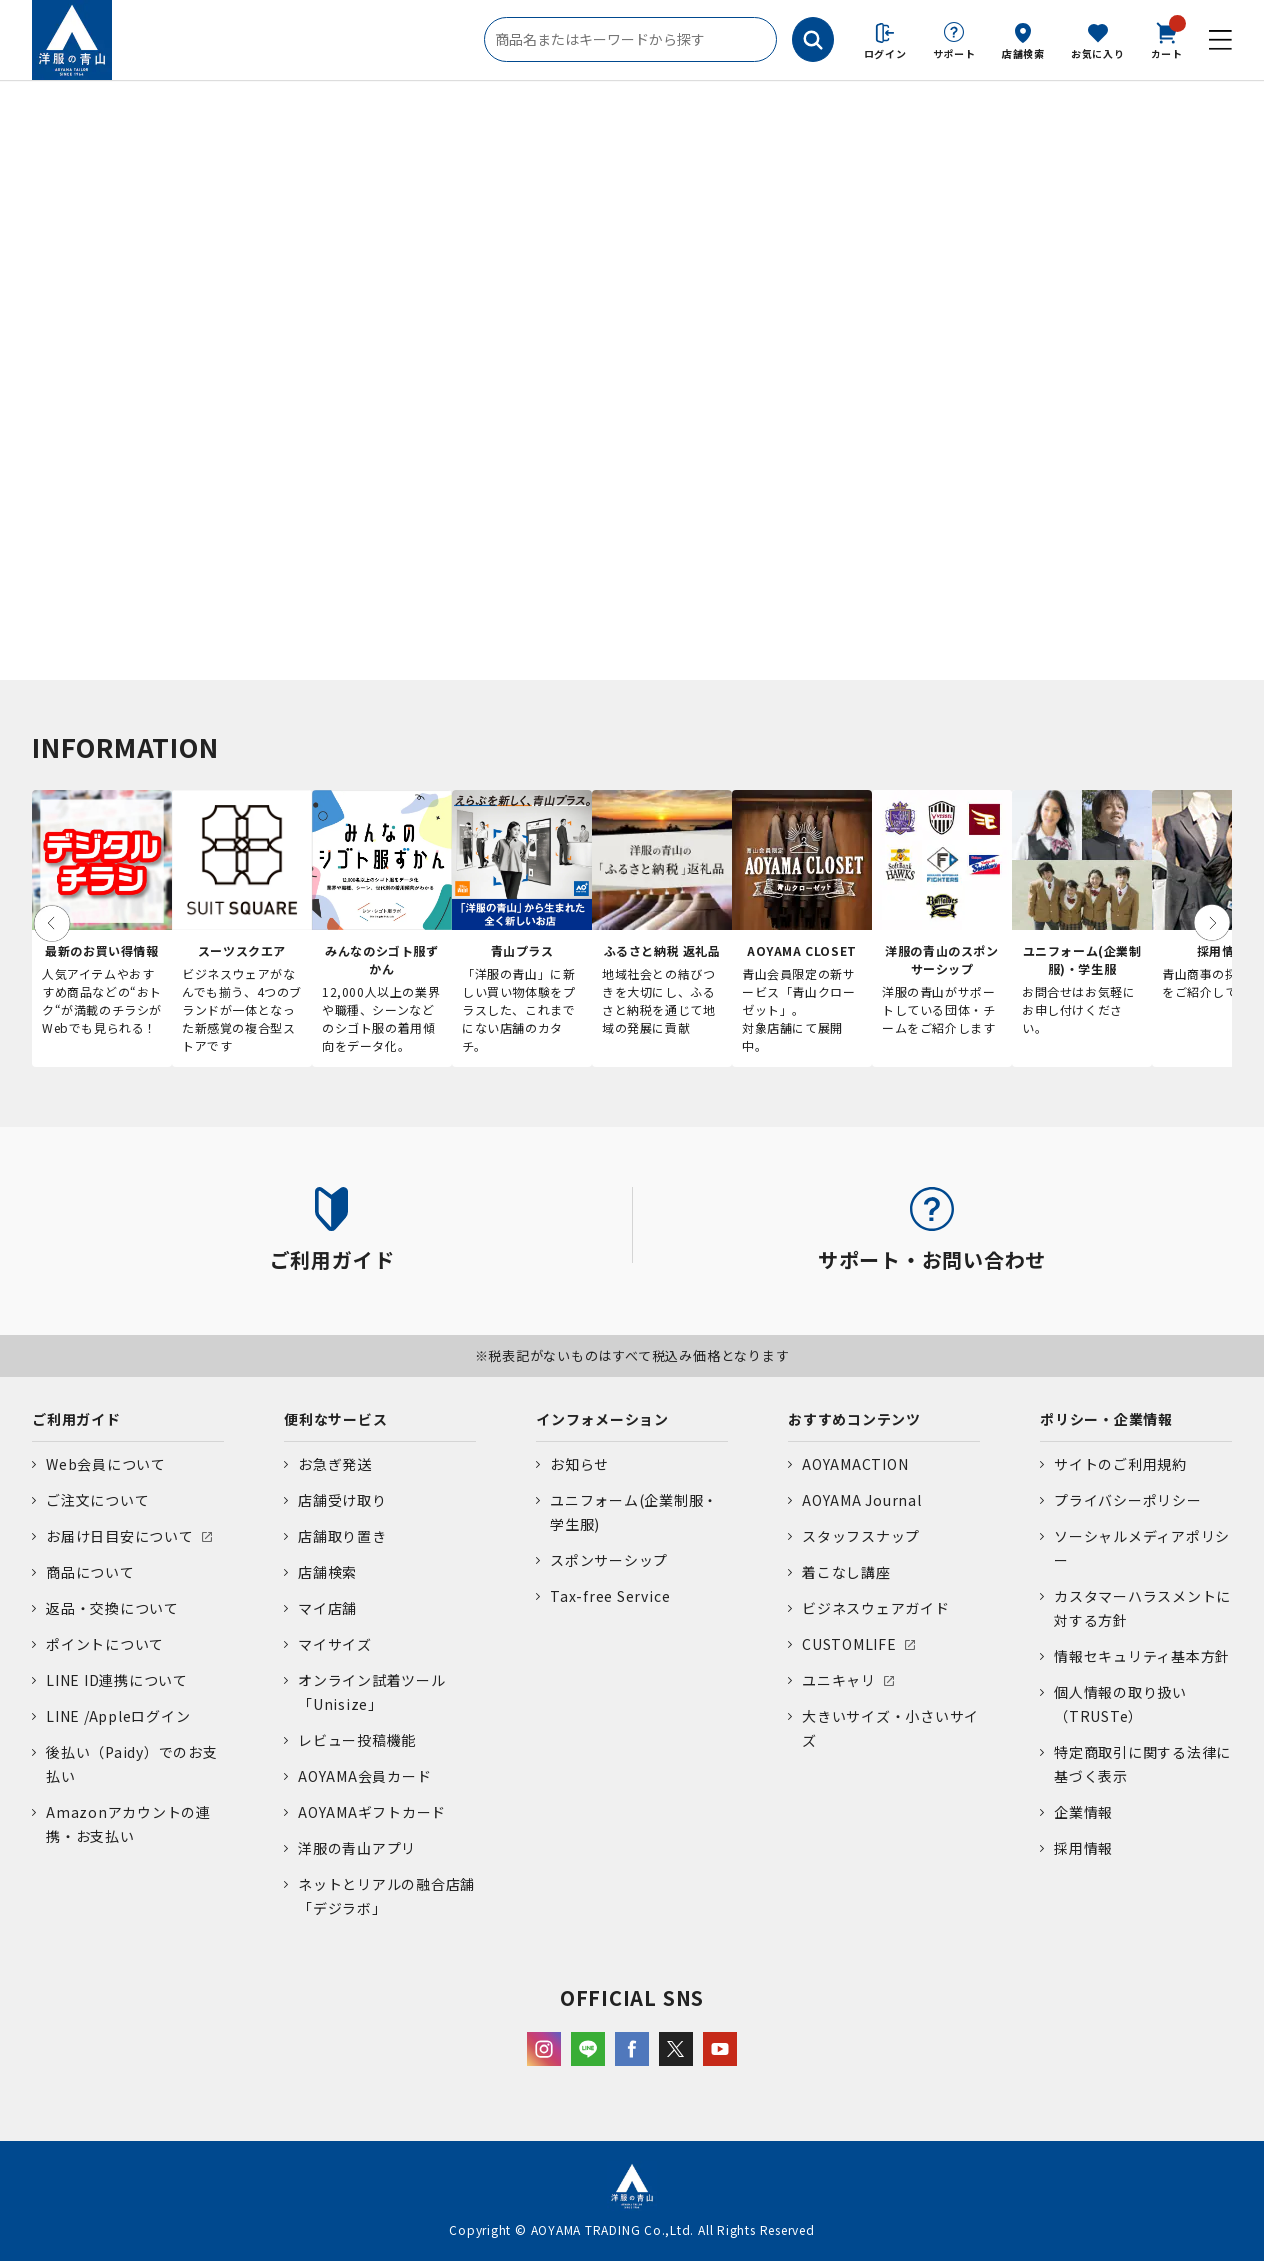 Image resolution: width=1264 pixels, height=2261 pixels. Describe the element at coordinates (342, 1500) in the screenshot. I see `店舗受け取り` at that location.